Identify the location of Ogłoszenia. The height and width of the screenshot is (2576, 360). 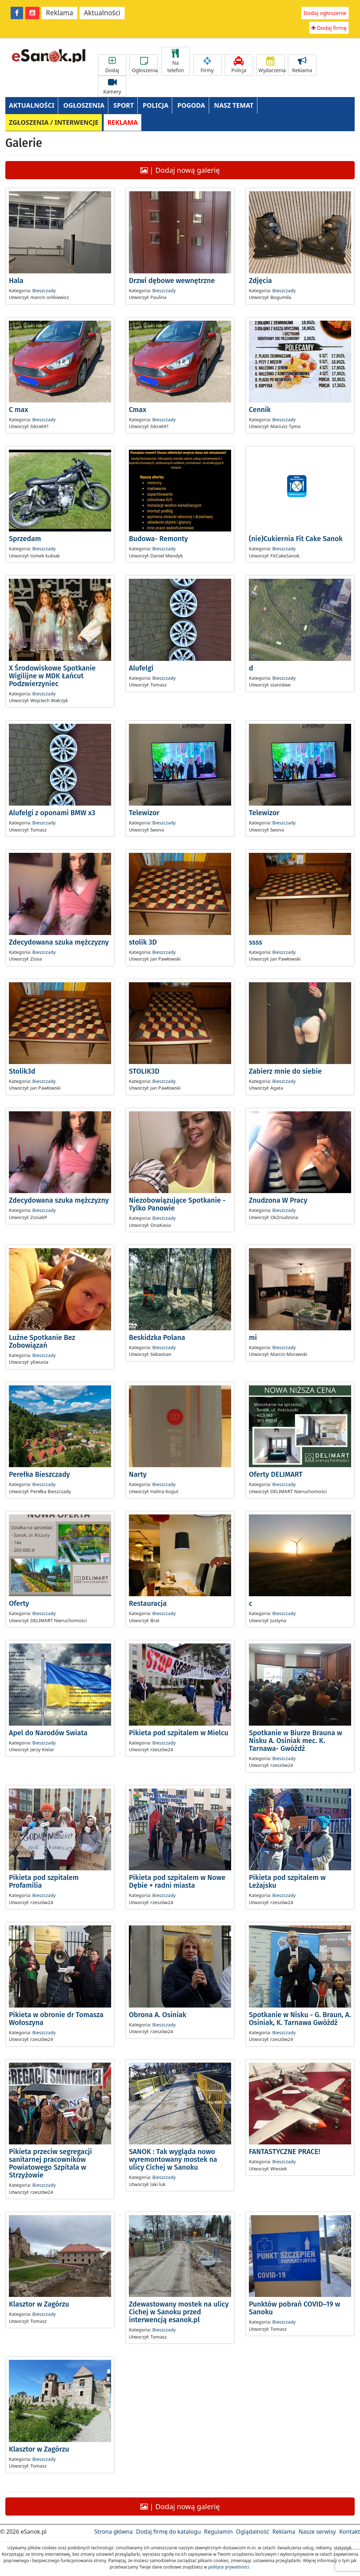
(145, 65).